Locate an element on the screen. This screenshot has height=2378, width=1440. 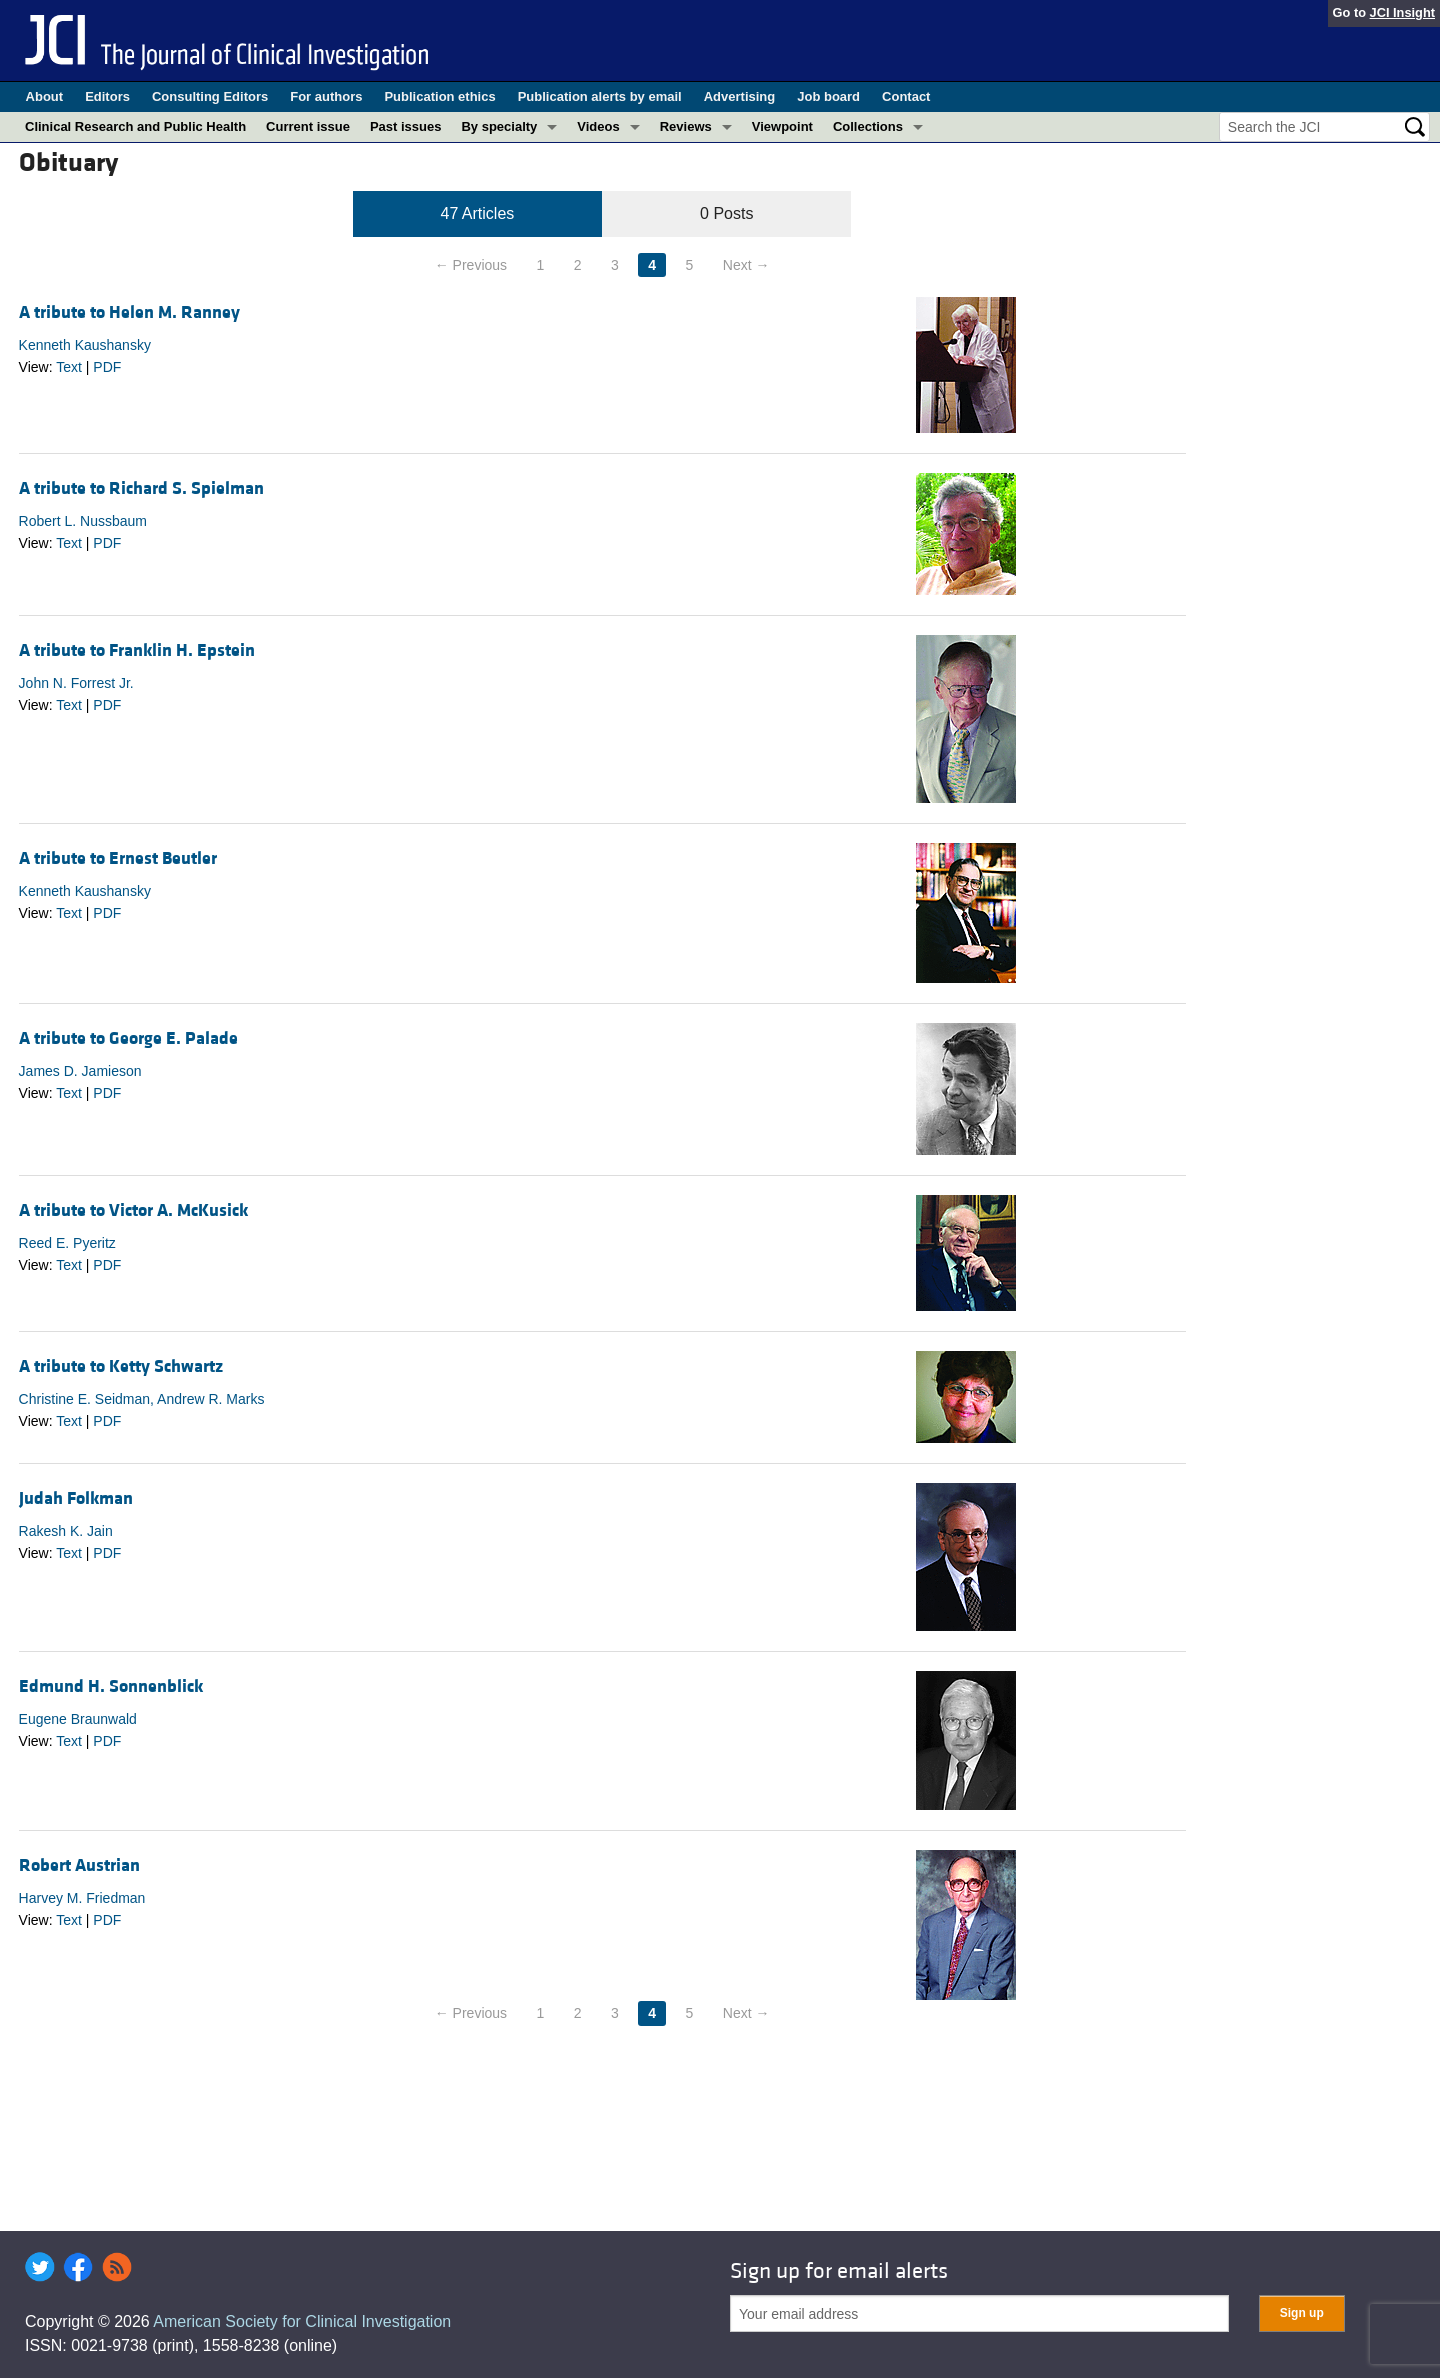
Judah Folkman is located at coordinates (76, 1498).